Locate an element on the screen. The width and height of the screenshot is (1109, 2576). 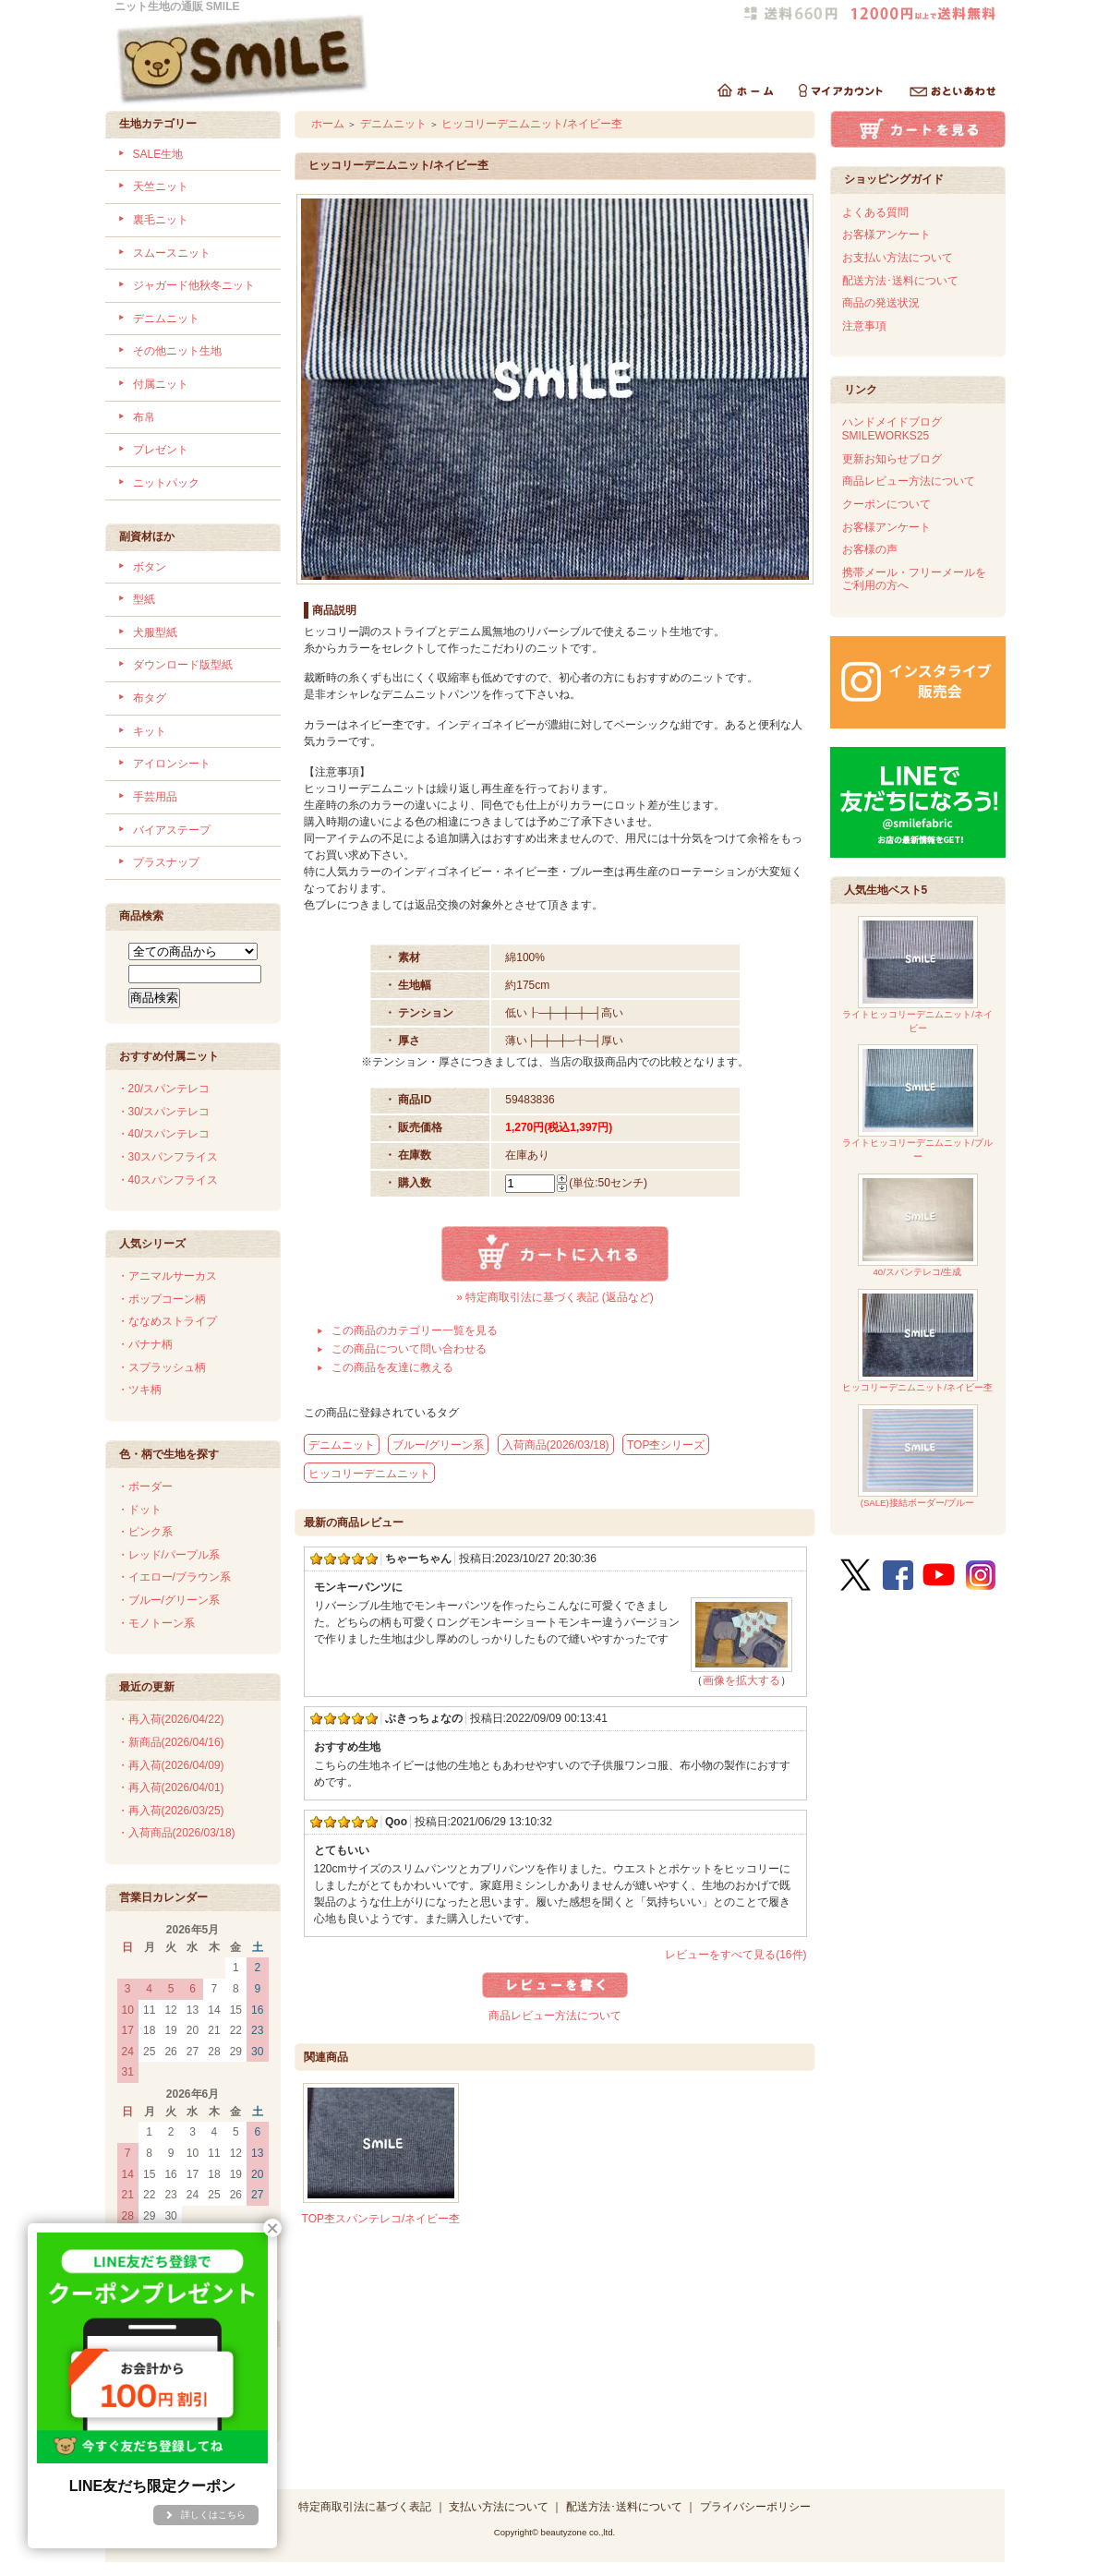
・アニマルサーカス is located at coordinates (167, 1276).